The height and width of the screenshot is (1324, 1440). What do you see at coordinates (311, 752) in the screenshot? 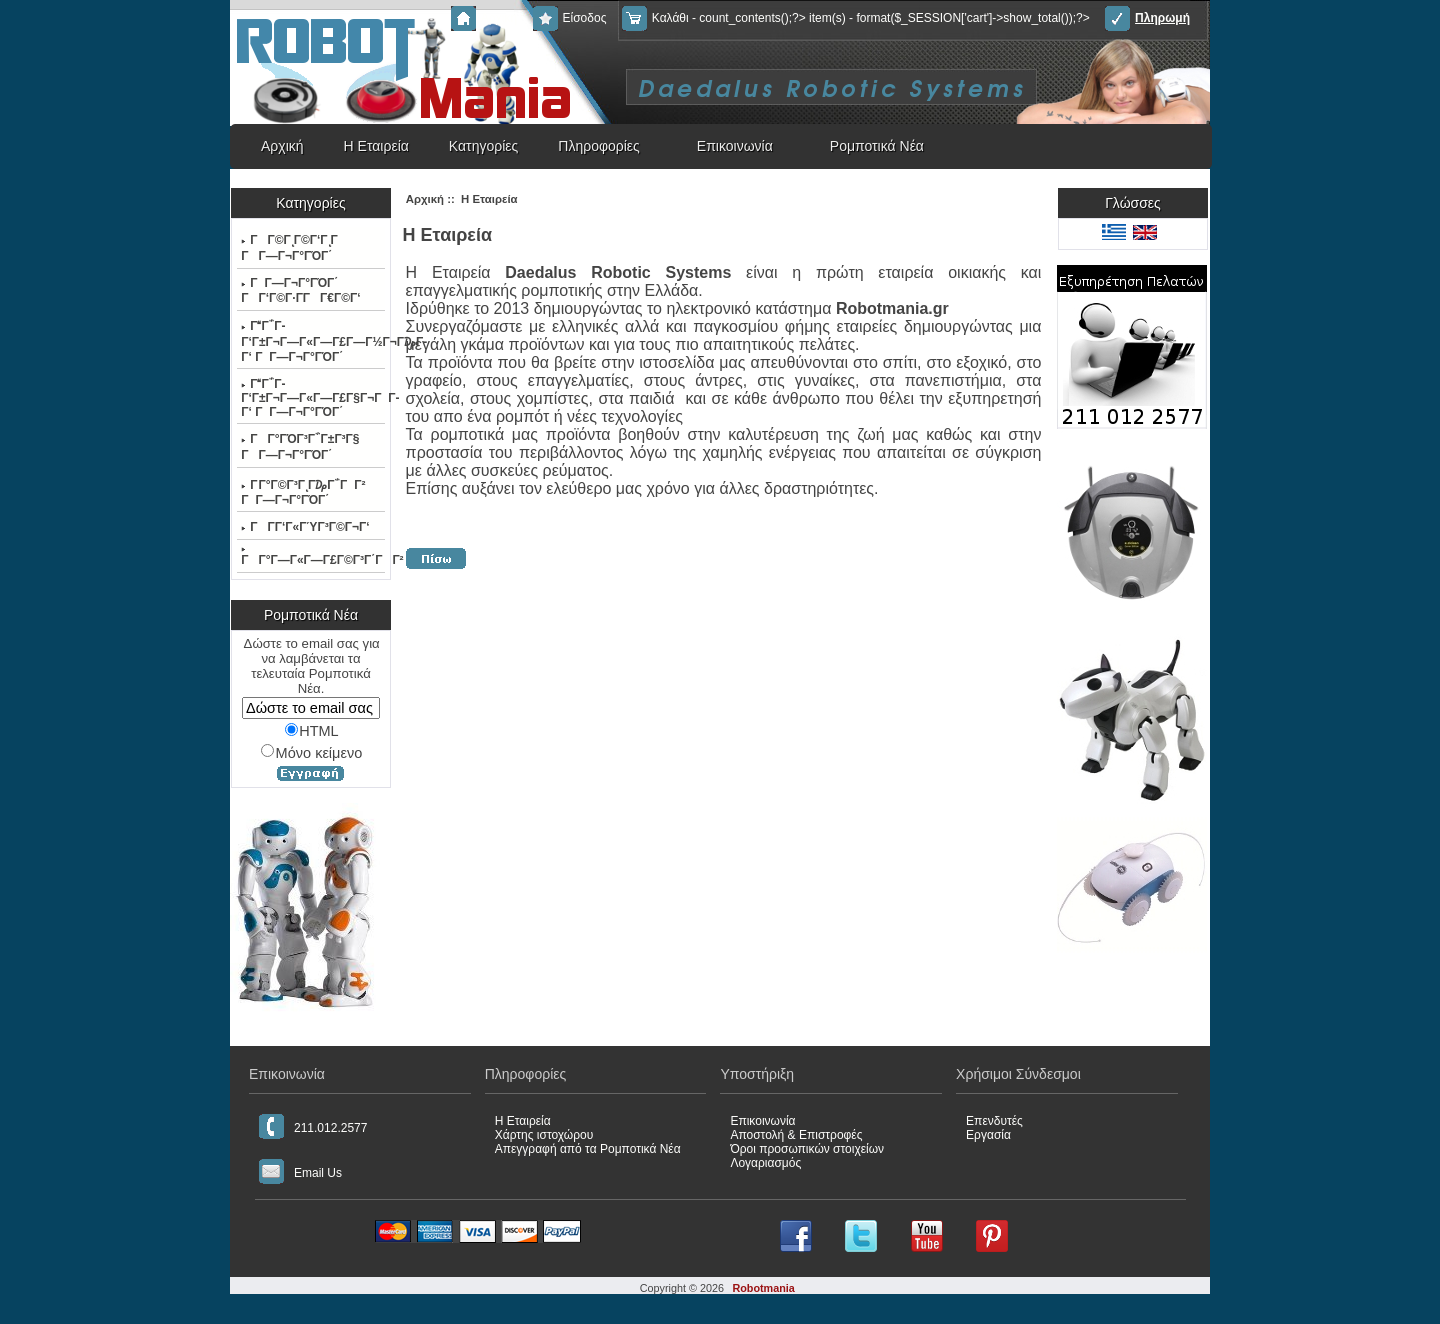
I see `Μόνο κείμενο` at bounding box center [311, 752].